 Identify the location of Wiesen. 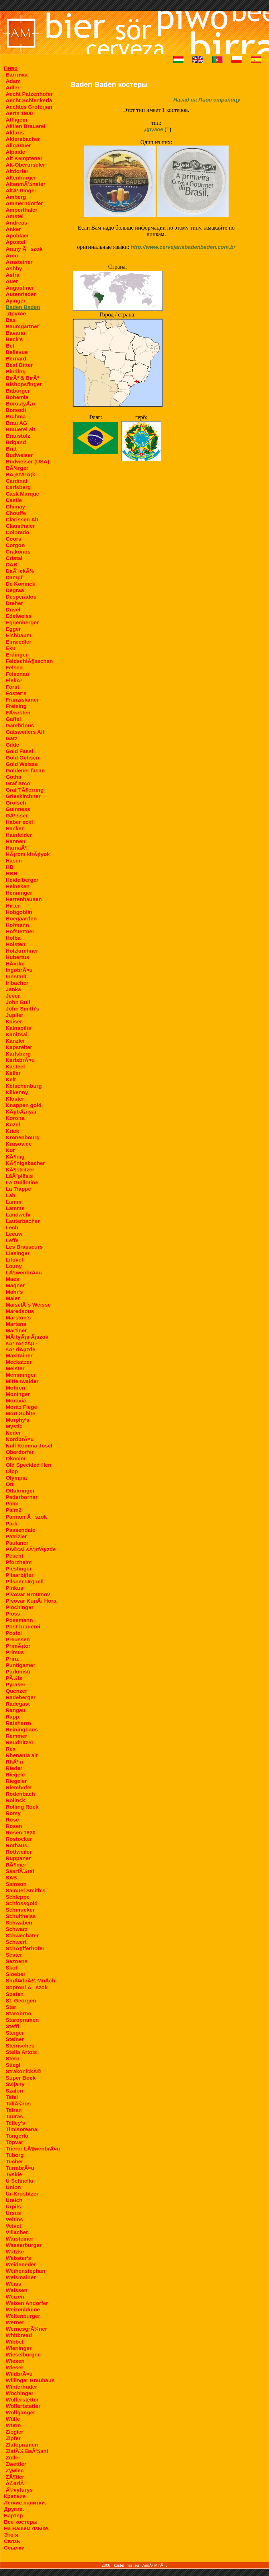
(15, 2361).